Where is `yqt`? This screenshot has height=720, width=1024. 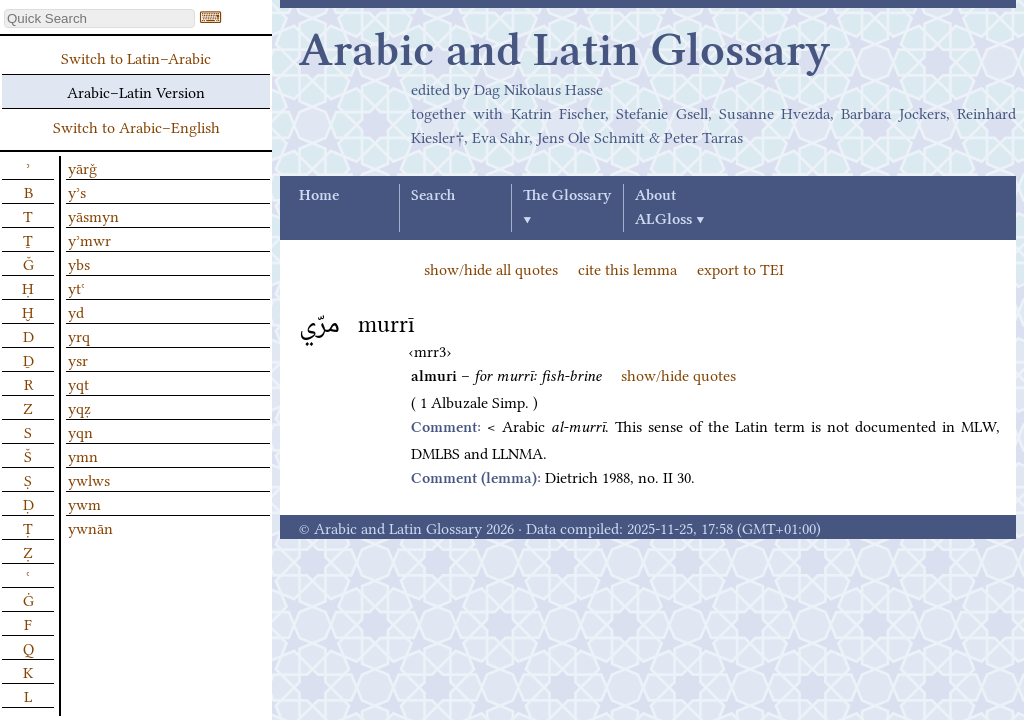 yqt is located at coordinates (78, 383).